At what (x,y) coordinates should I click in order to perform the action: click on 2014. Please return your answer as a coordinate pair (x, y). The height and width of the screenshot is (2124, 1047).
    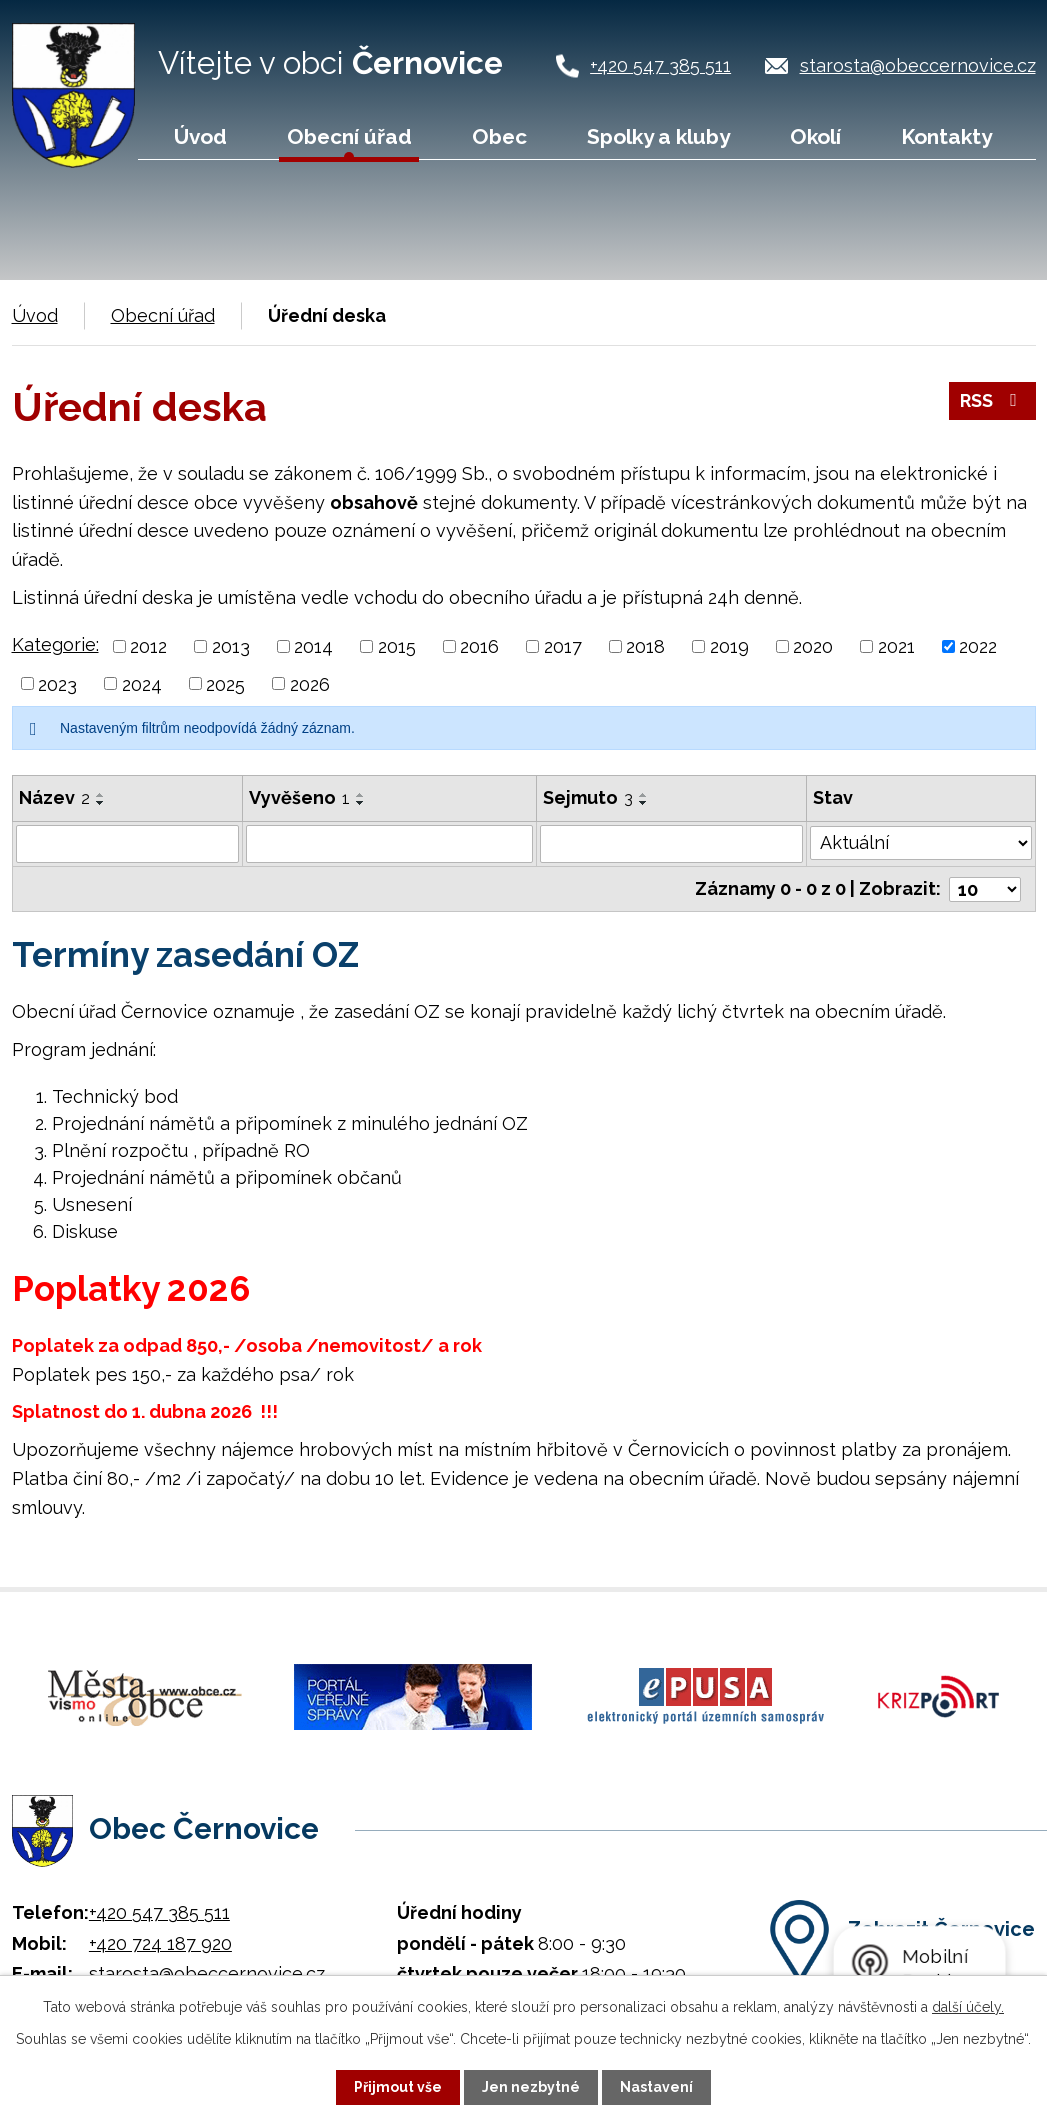
    Looking at the image, I should click on (313, 646).